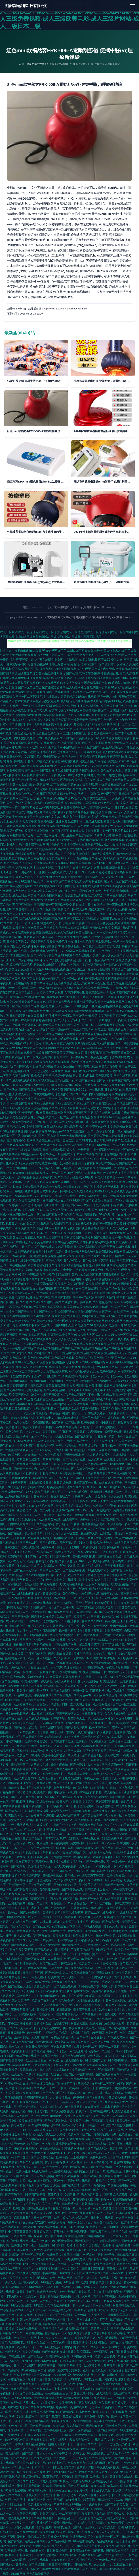  I want to click on 欧美一类片, so click(58, 1750).